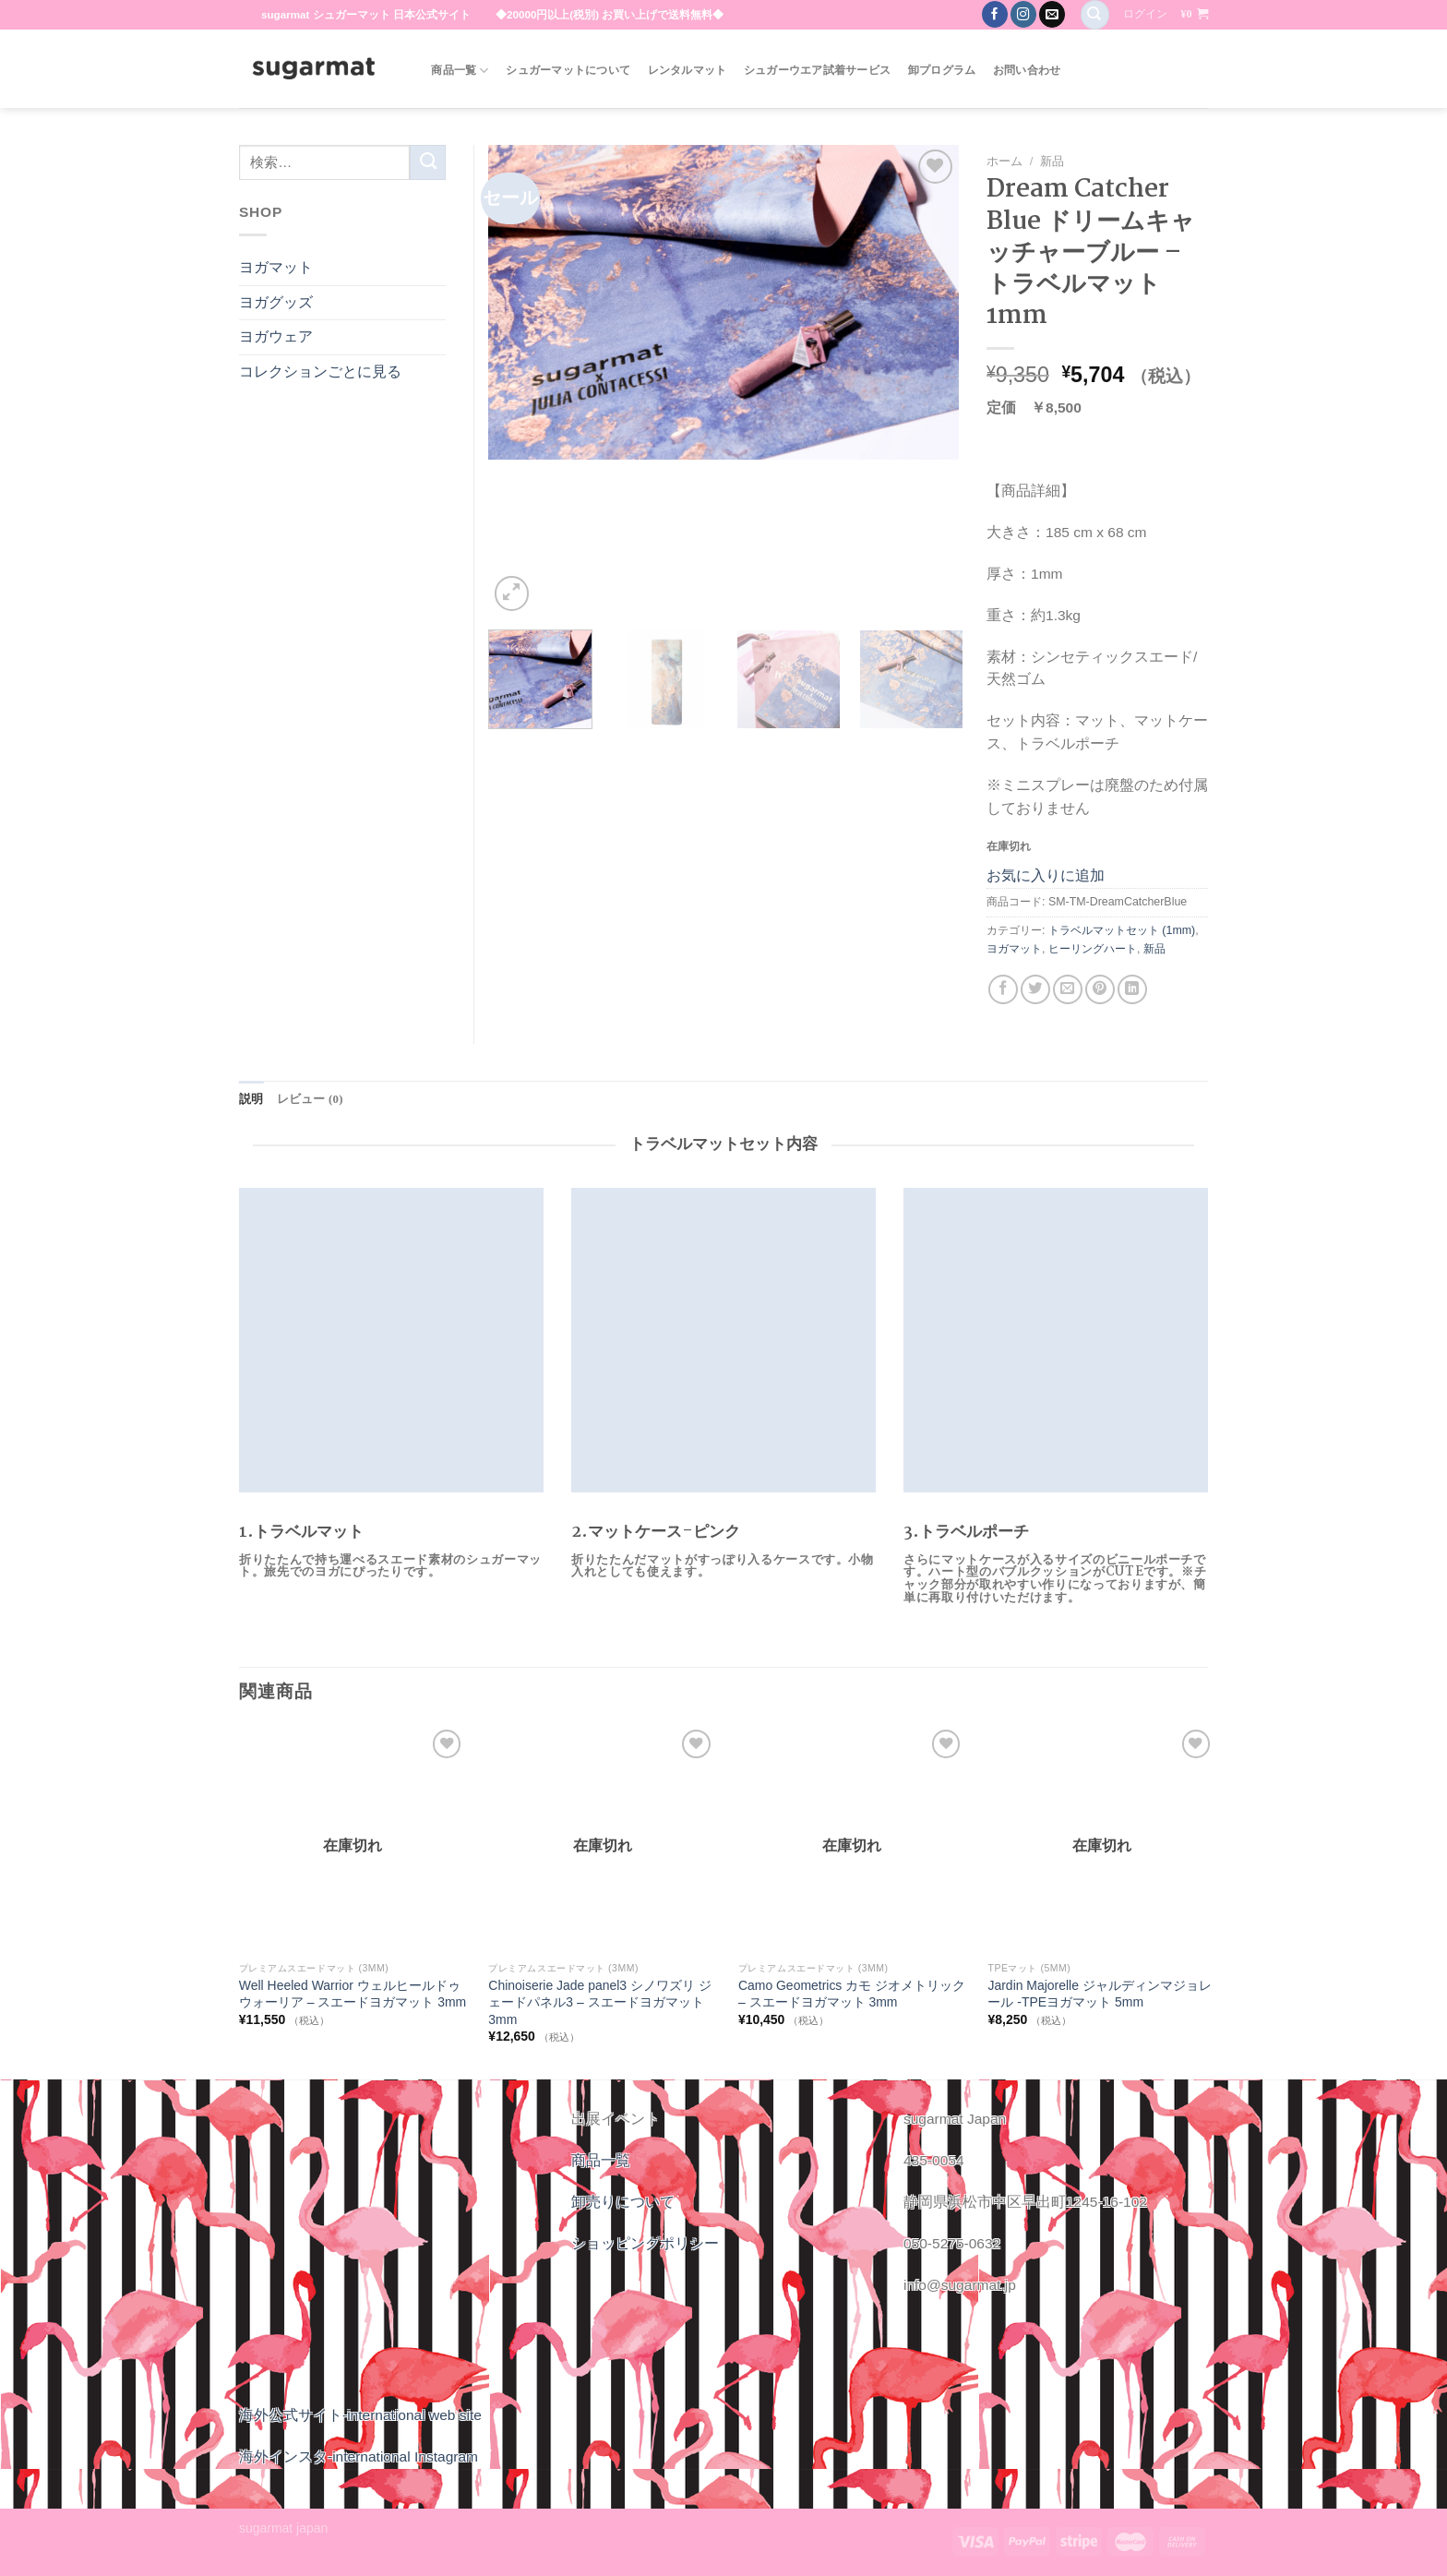 Image resolution: width=1447 pixels, height=2576 pixels. Describe the element at coordinates (568, 70) in the screenshot. I see `シュガーマットについて` at that location.